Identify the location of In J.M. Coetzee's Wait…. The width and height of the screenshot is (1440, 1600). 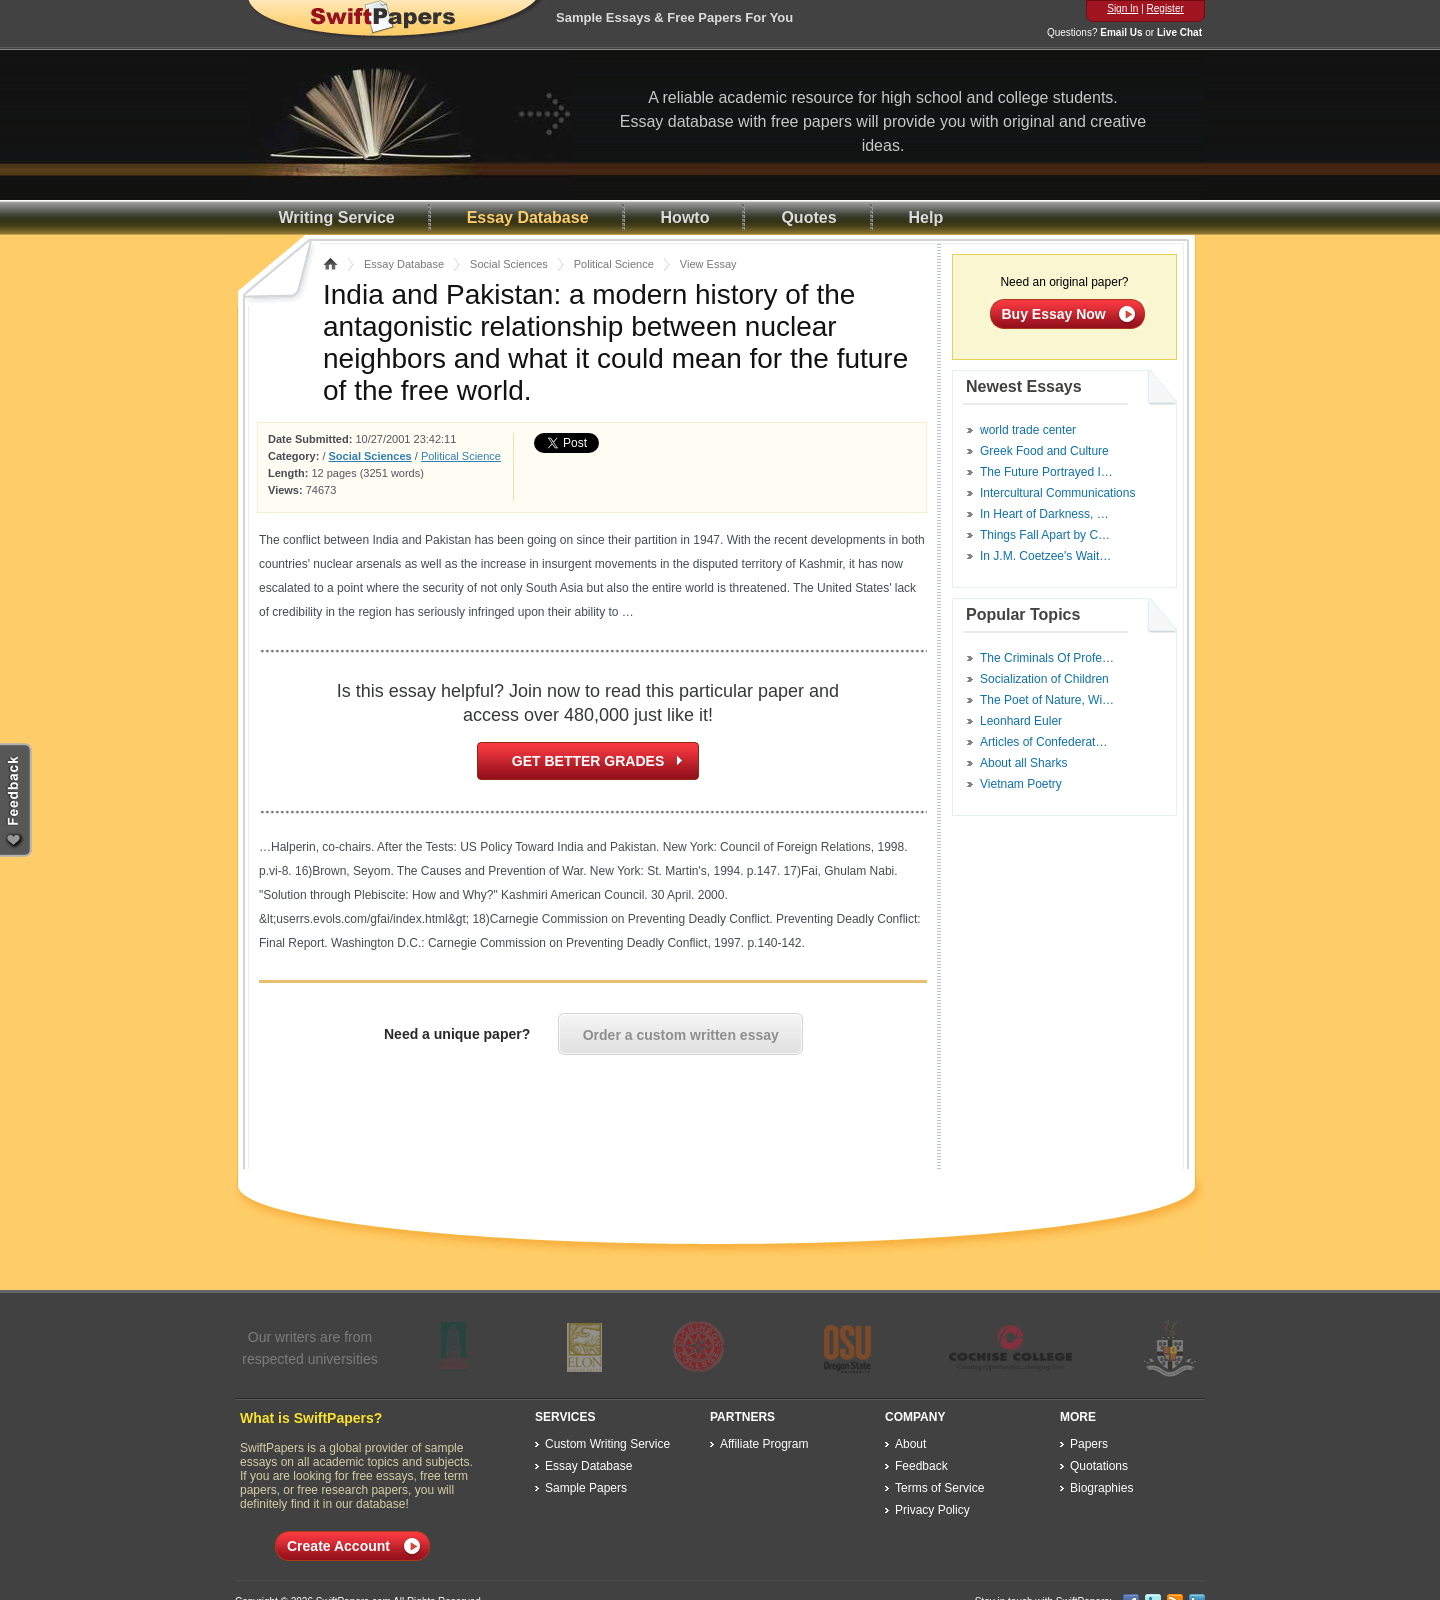
(1045, 556).